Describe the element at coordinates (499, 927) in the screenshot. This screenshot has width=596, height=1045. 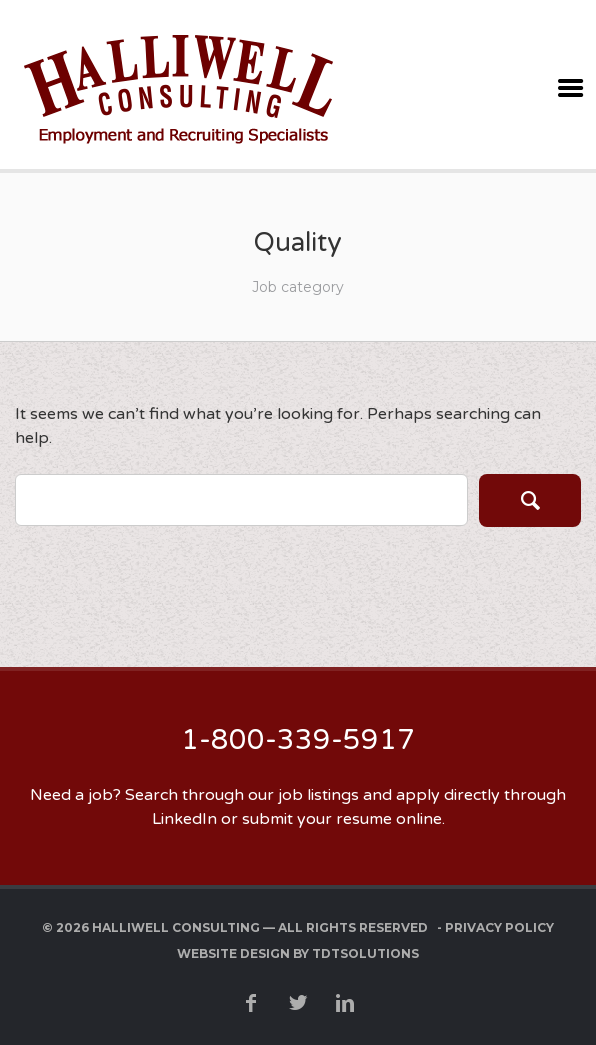
I see `Privacy Policy` at that location.